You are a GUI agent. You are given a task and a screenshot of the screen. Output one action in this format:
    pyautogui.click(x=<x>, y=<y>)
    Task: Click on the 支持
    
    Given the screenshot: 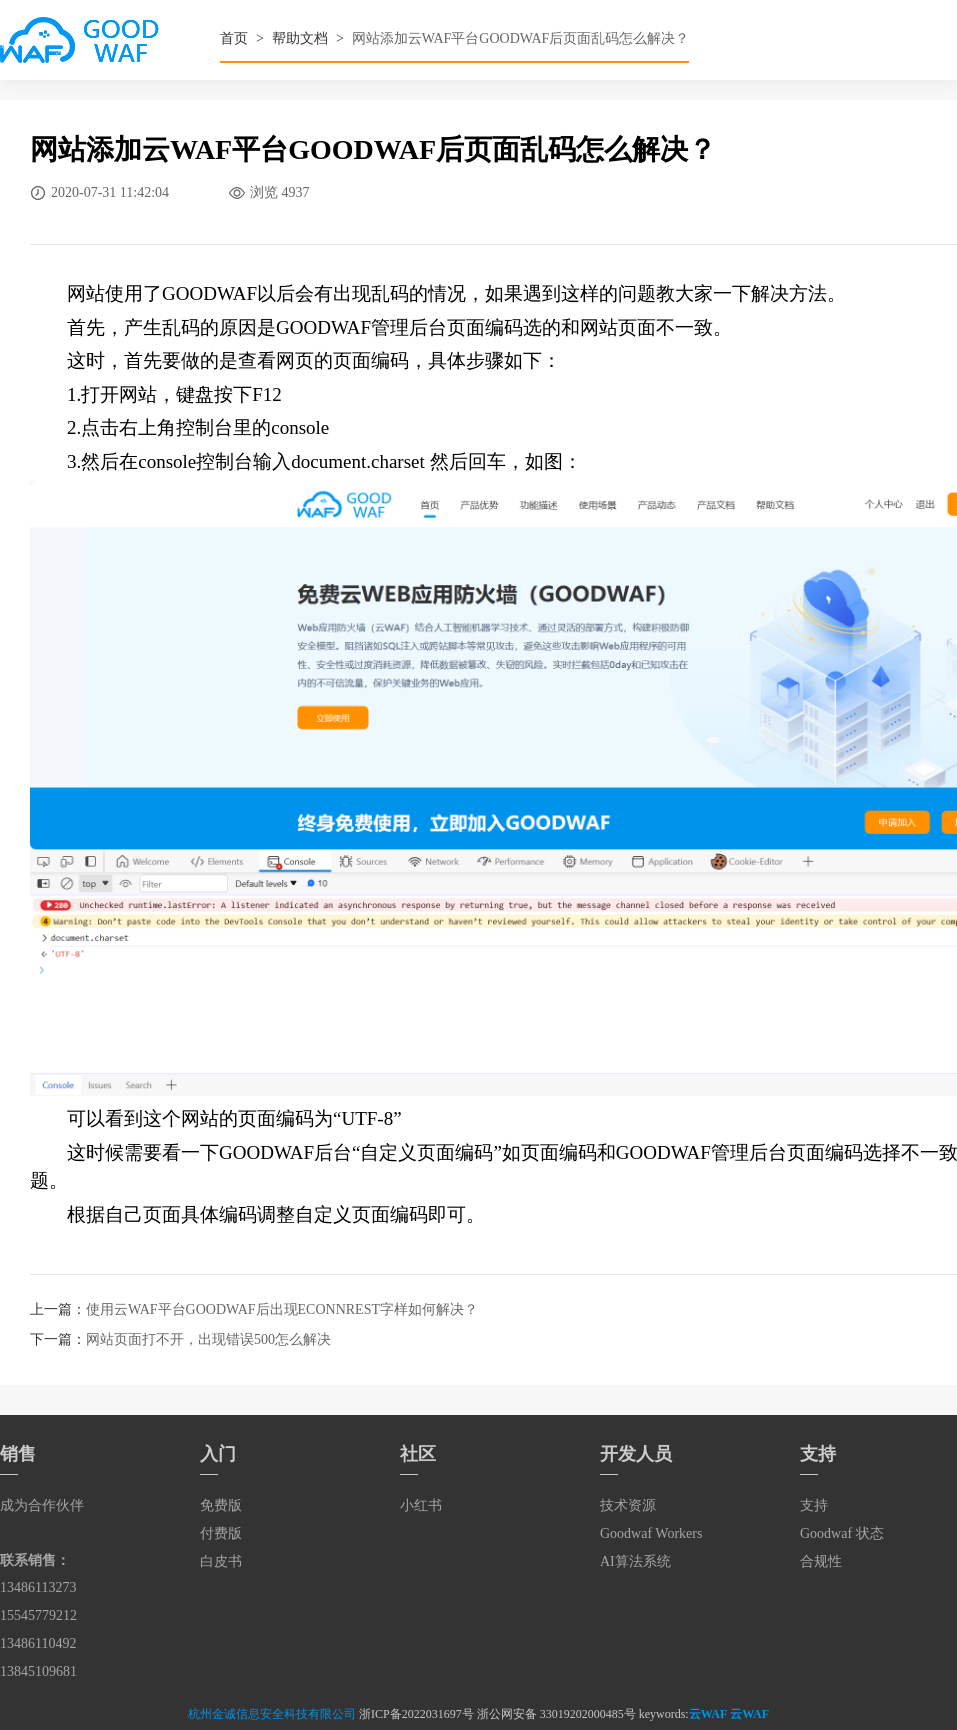 What is the action you would take?
    pyautogui.click(x=814, y=1505)
    